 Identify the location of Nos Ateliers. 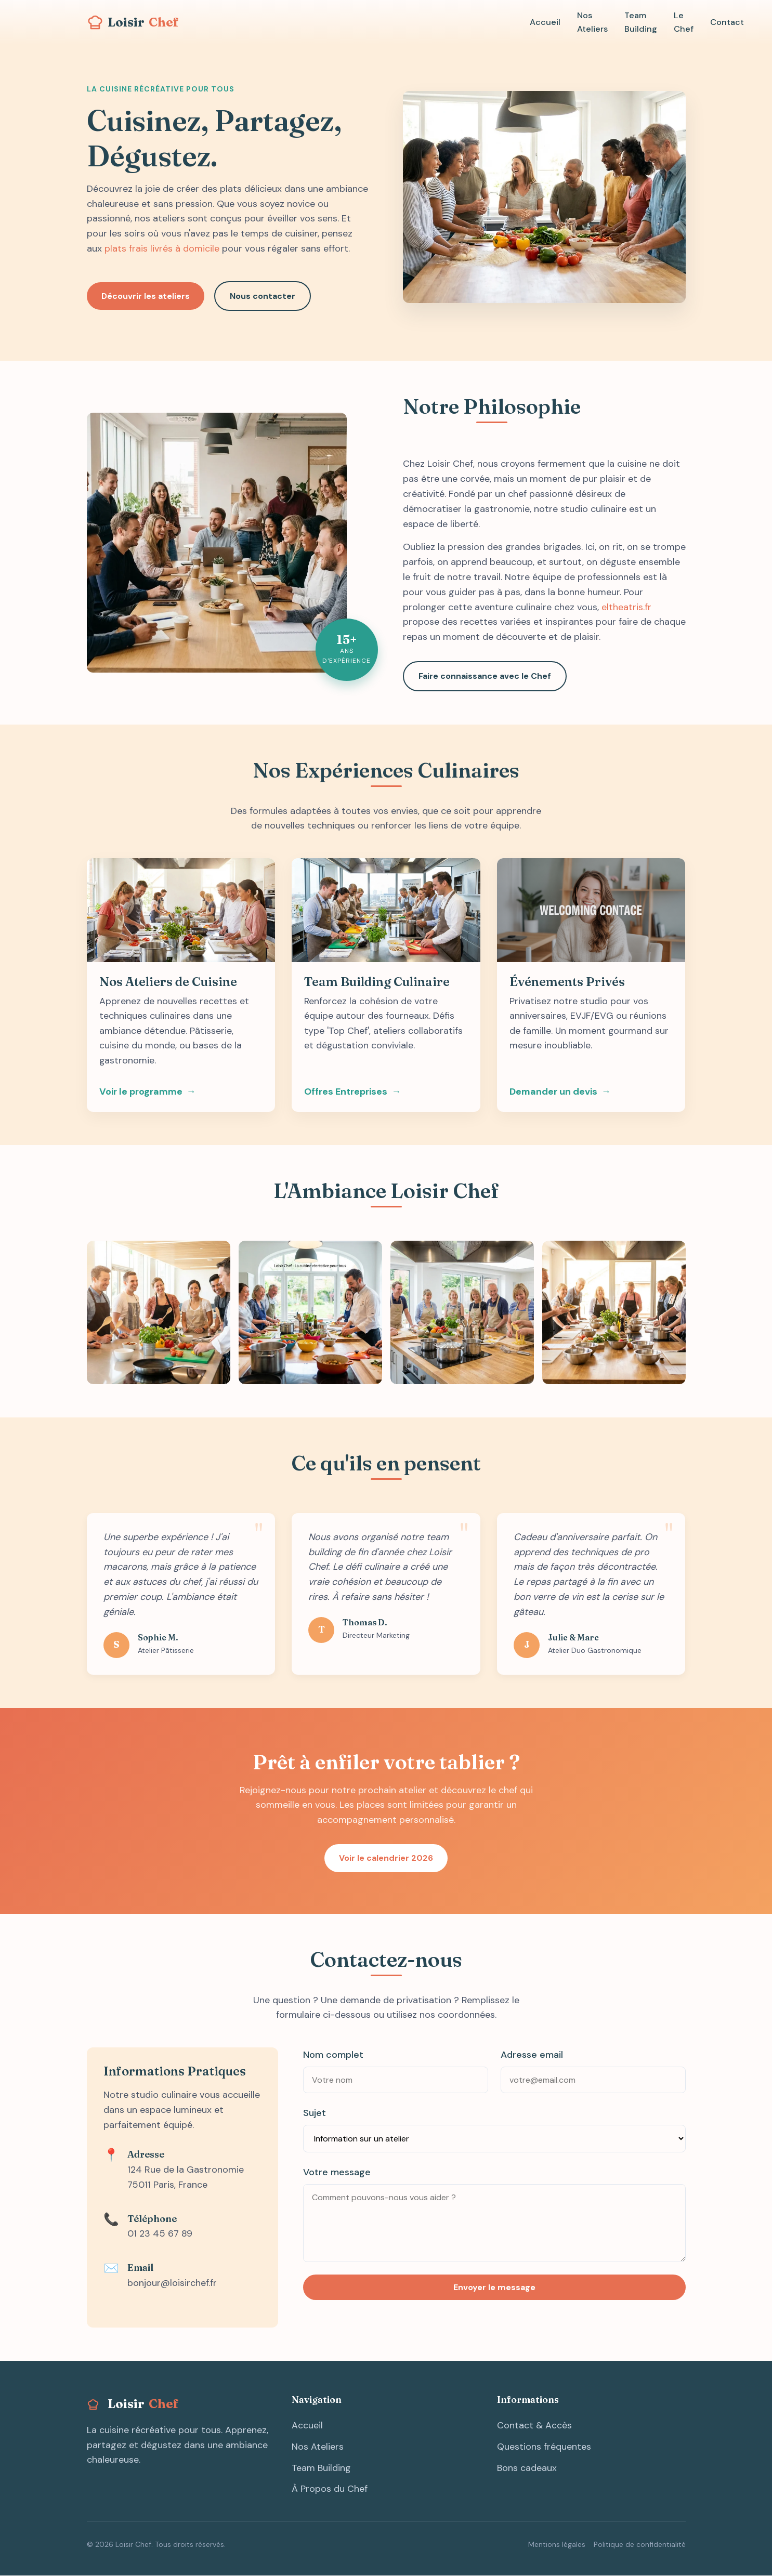
(591, 21).